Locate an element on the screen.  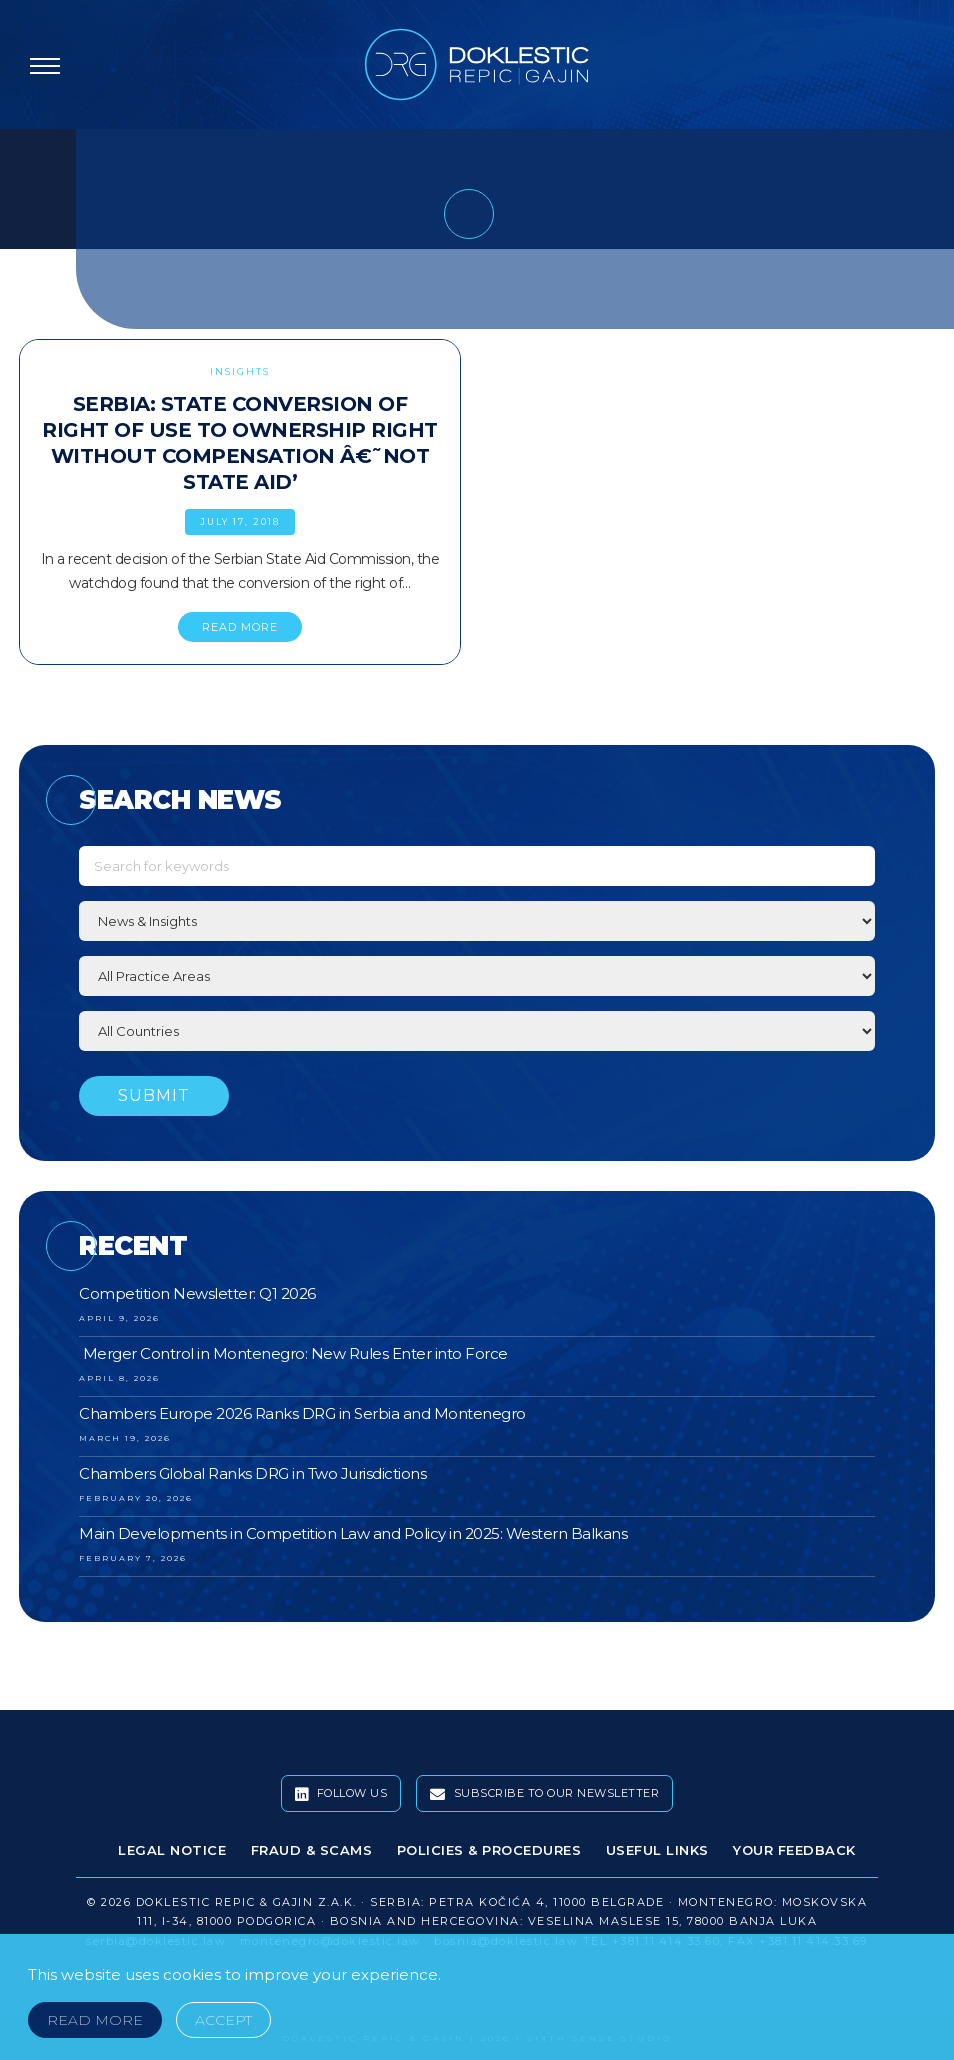
Policies & Procedures is located at coordinates (489, 1850).